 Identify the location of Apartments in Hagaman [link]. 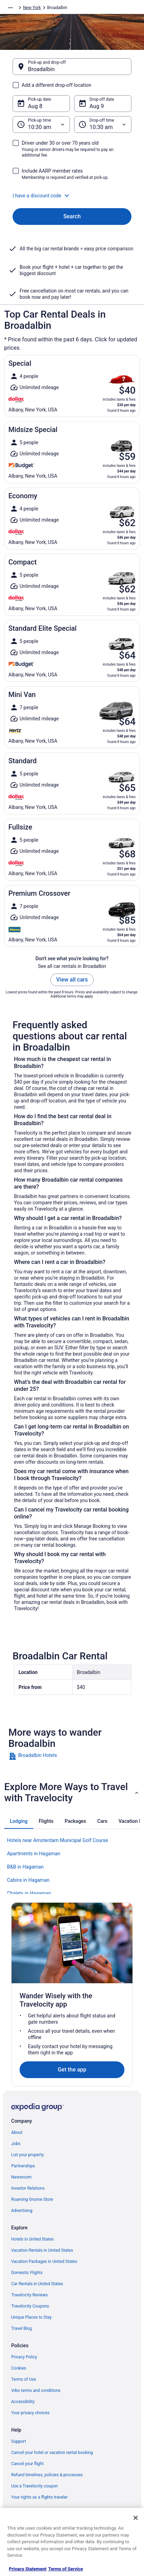
(33, 1853).